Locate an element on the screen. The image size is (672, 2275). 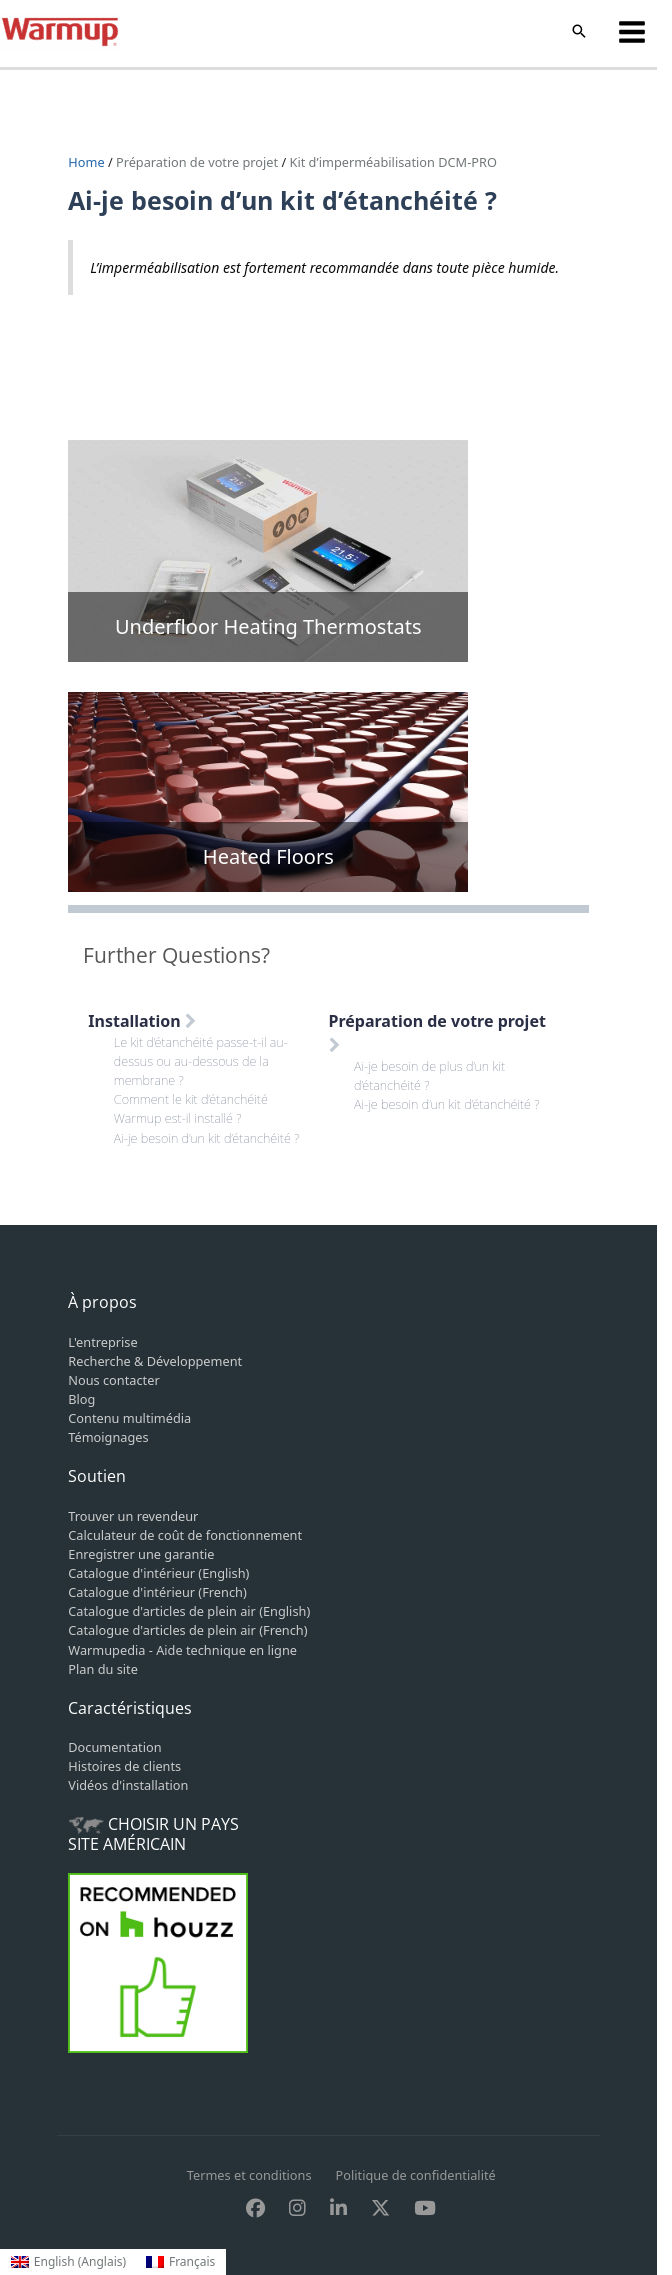
Documentation is located at coordinates (114, 1747).